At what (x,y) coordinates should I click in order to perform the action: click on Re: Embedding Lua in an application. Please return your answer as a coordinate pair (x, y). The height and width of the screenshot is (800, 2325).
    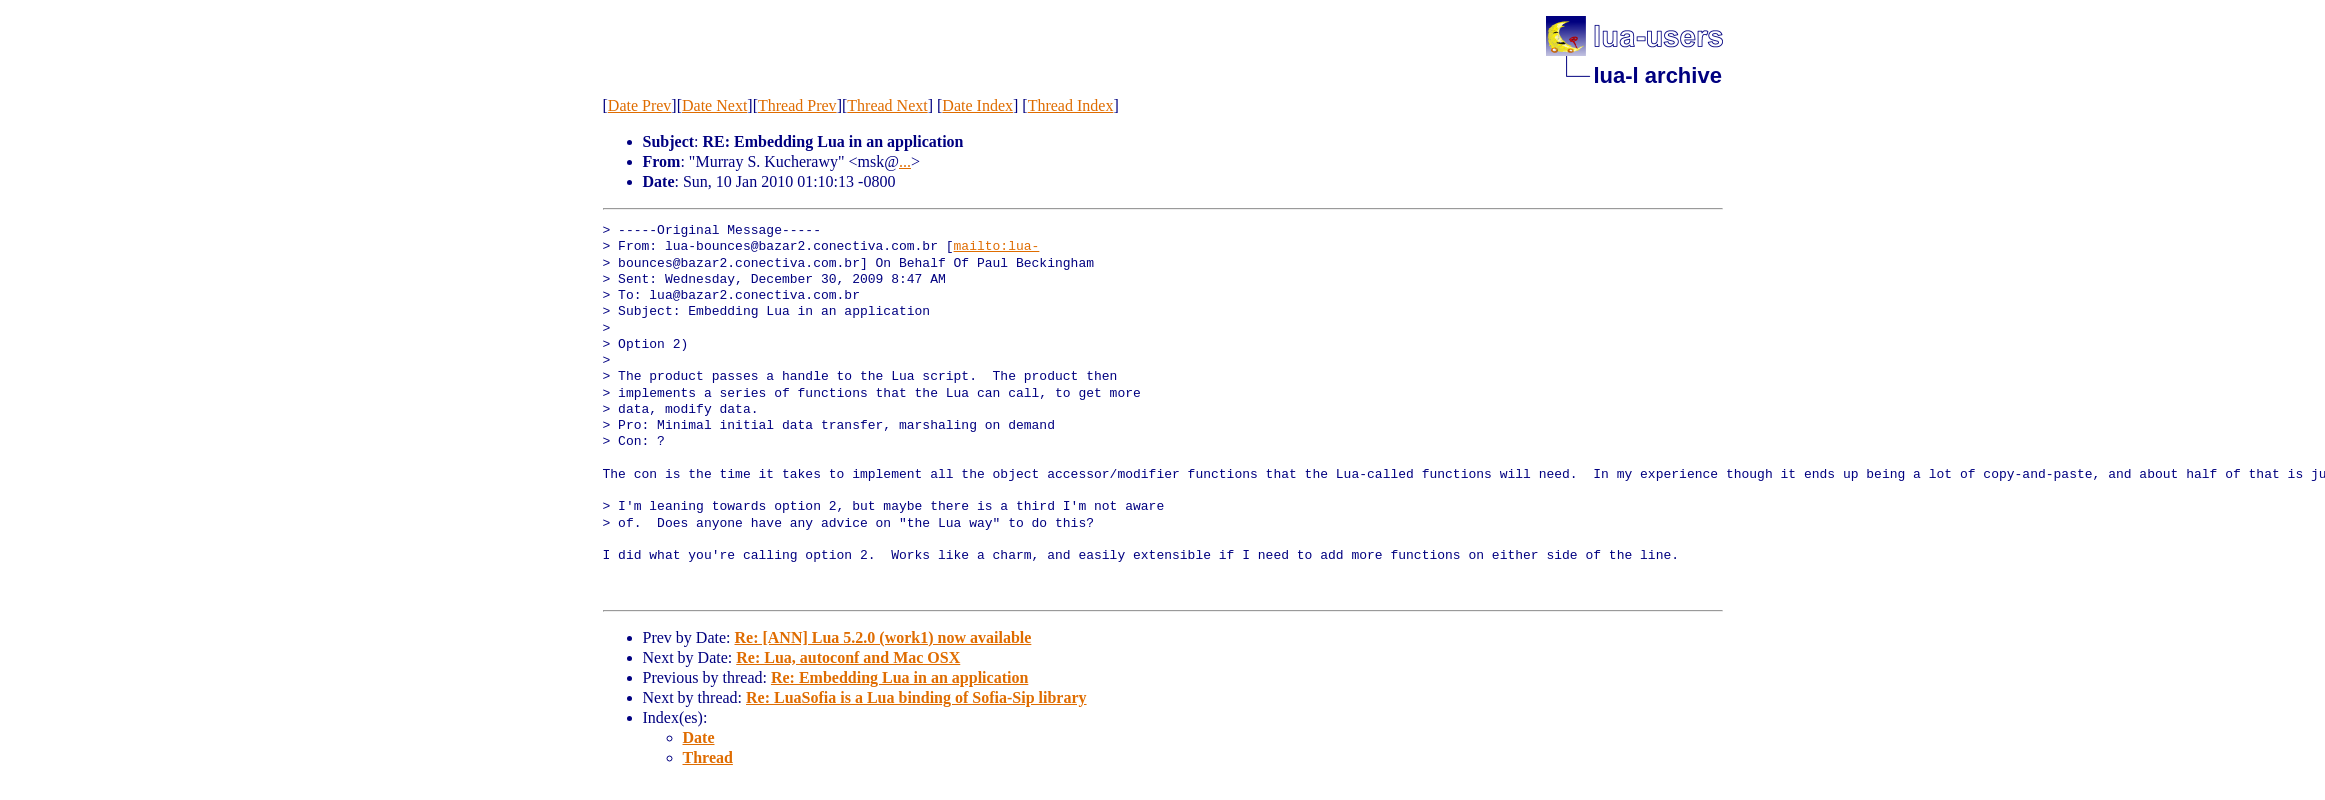
    Looking at the image, I should click on (899, 677).